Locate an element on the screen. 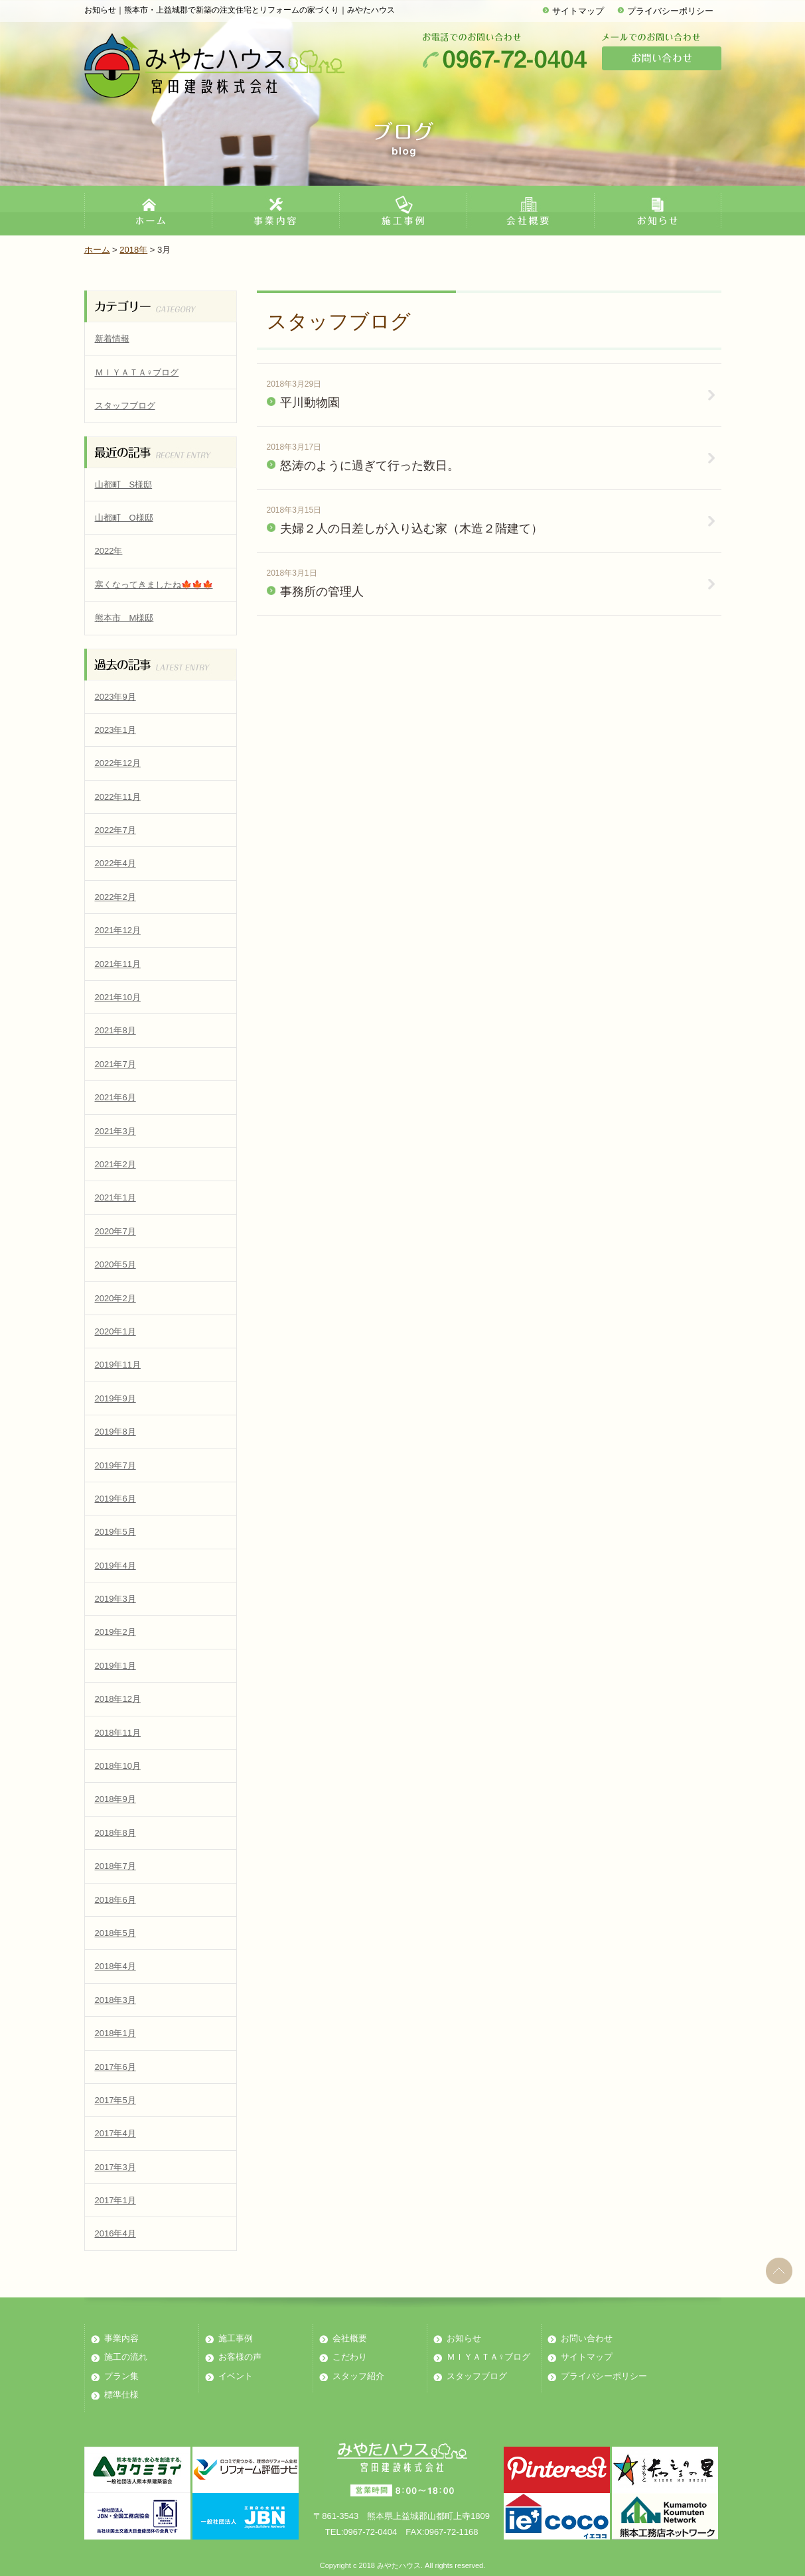 The width and height of the screenshot is (805, 2576). 平川動物園 is located at coordinates (310, 402).